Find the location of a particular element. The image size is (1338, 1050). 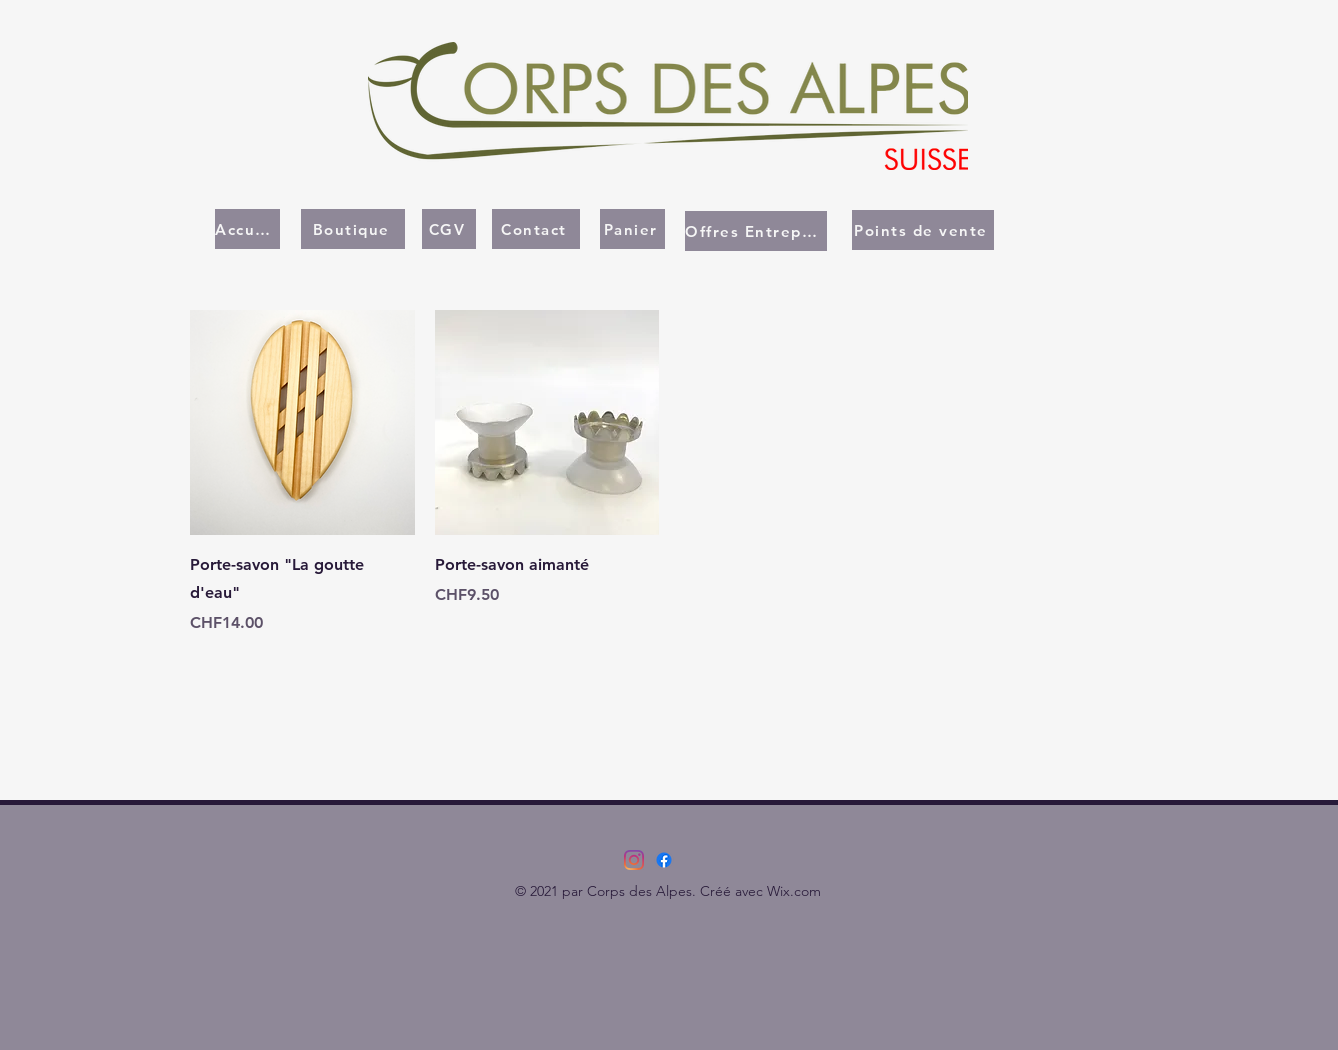

[Points de vente] is located at coordinates (923, 230).